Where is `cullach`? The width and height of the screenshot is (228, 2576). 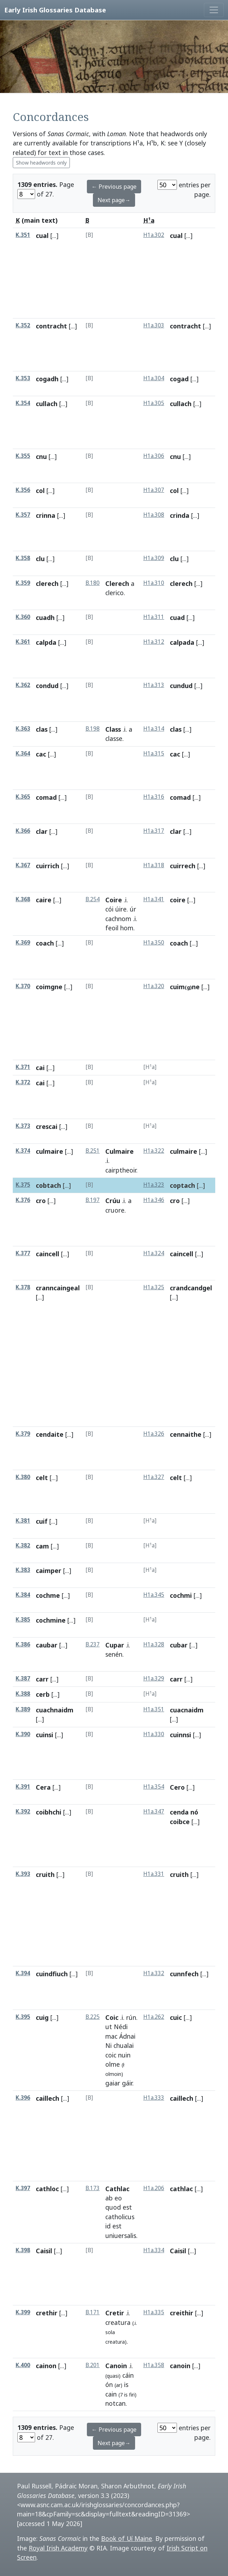 cullach is located at coordinates (46, 403).